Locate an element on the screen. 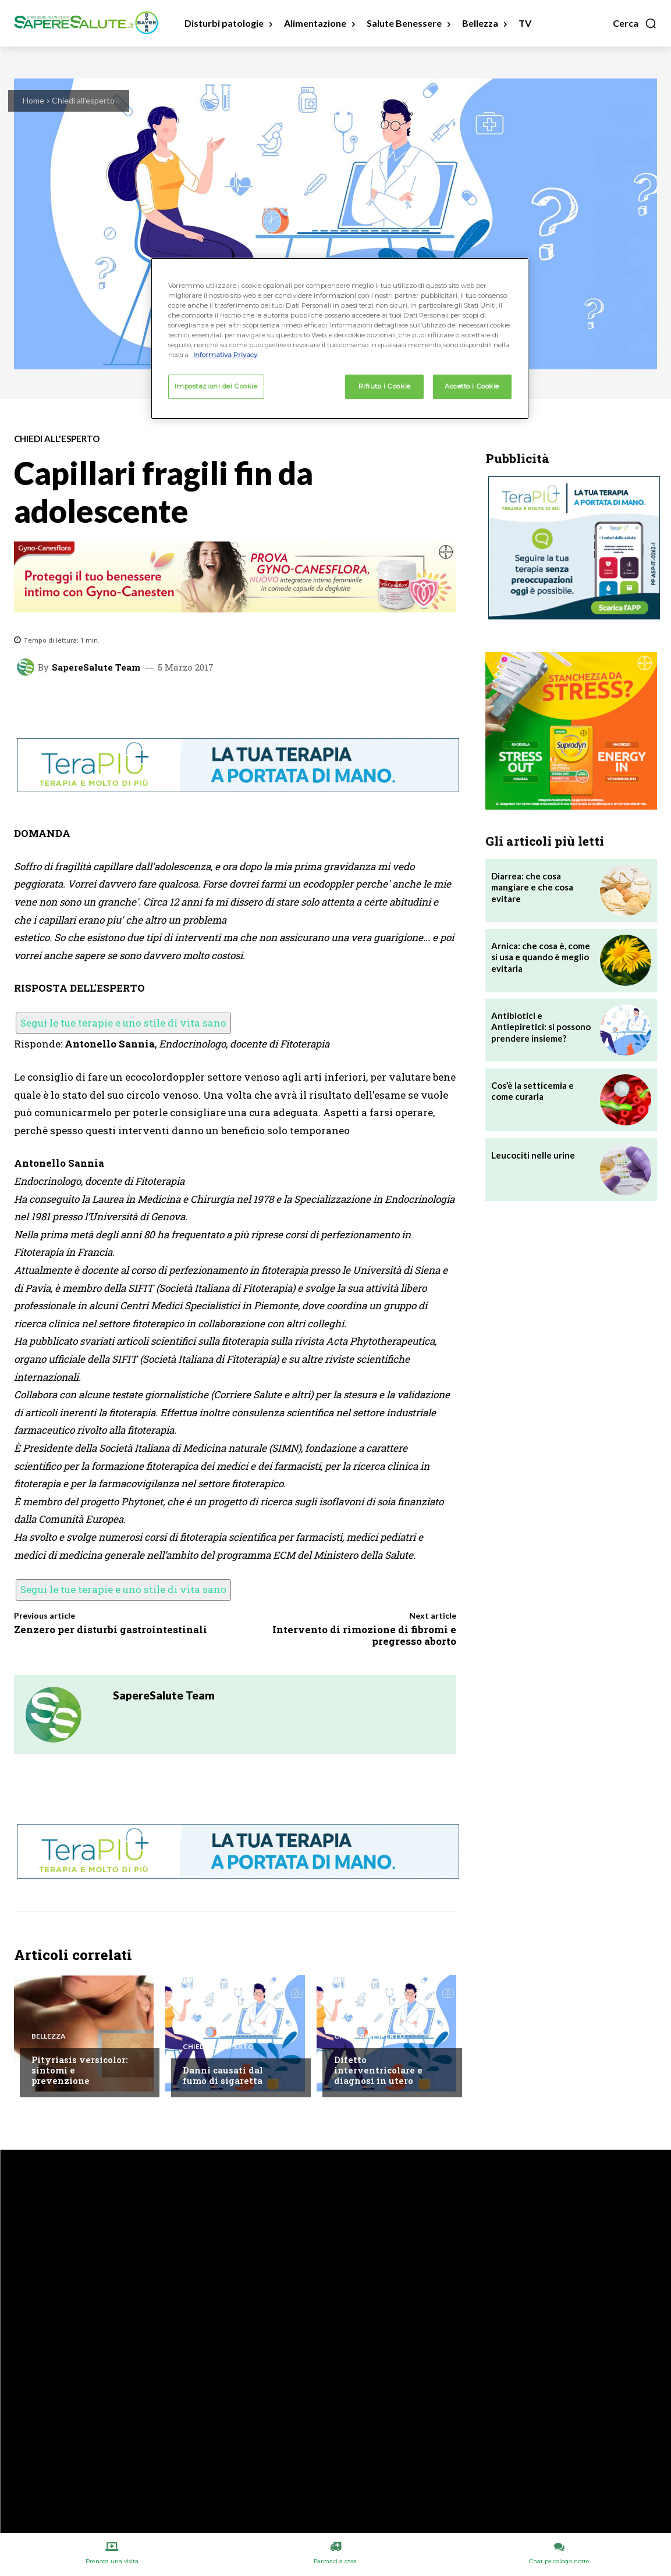  Arnica: che cosa è, come si usa e quando è meglio evitarla is located at coordinates (540, 957).